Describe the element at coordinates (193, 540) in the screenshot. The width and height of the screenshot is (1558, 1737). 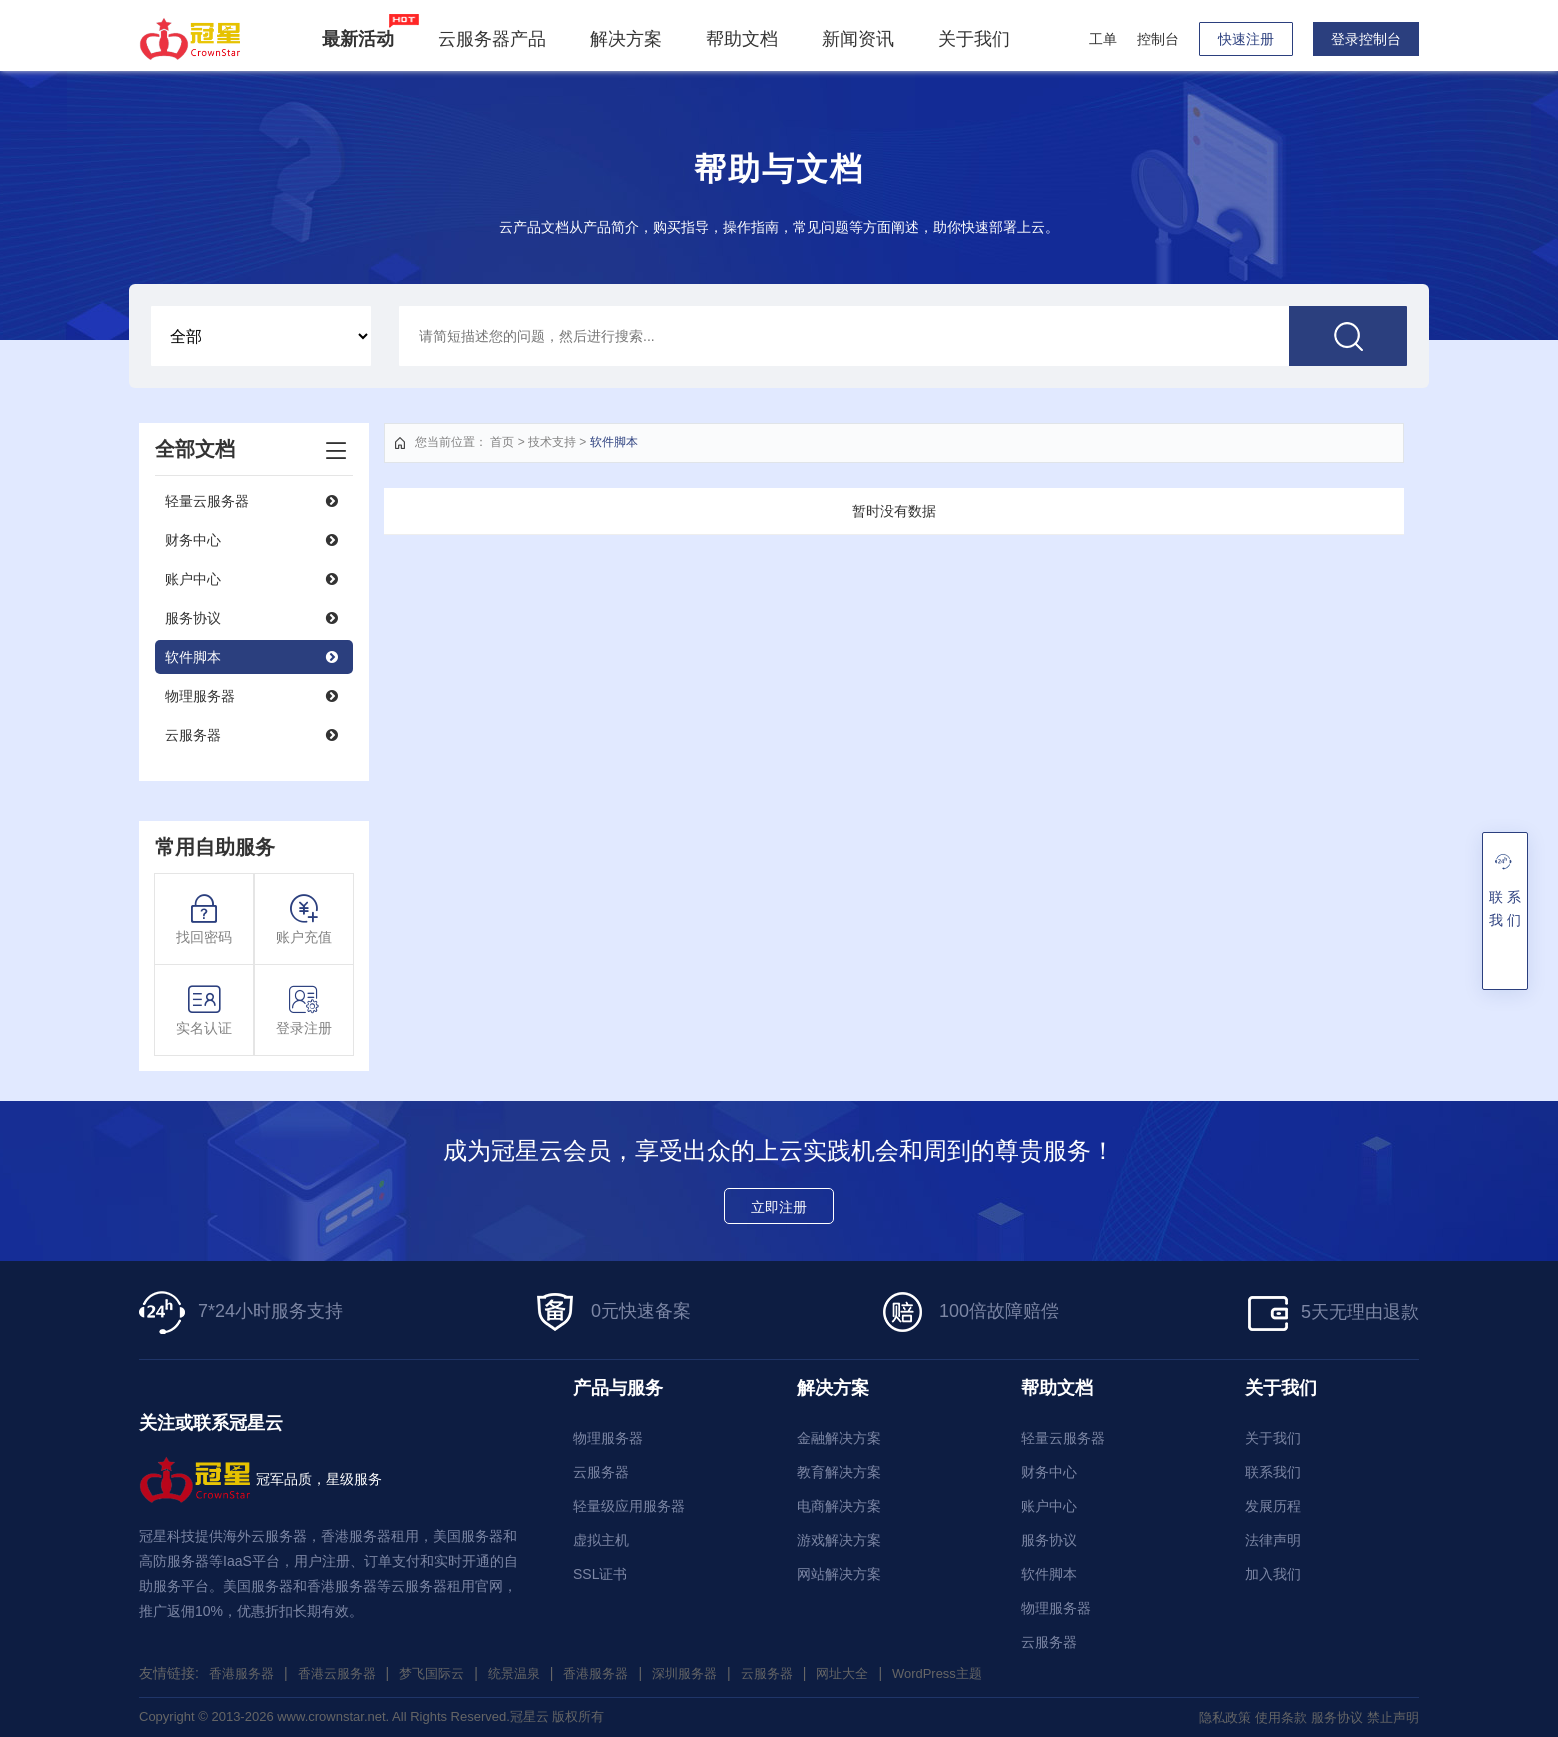
I see `财务中心` at that location.